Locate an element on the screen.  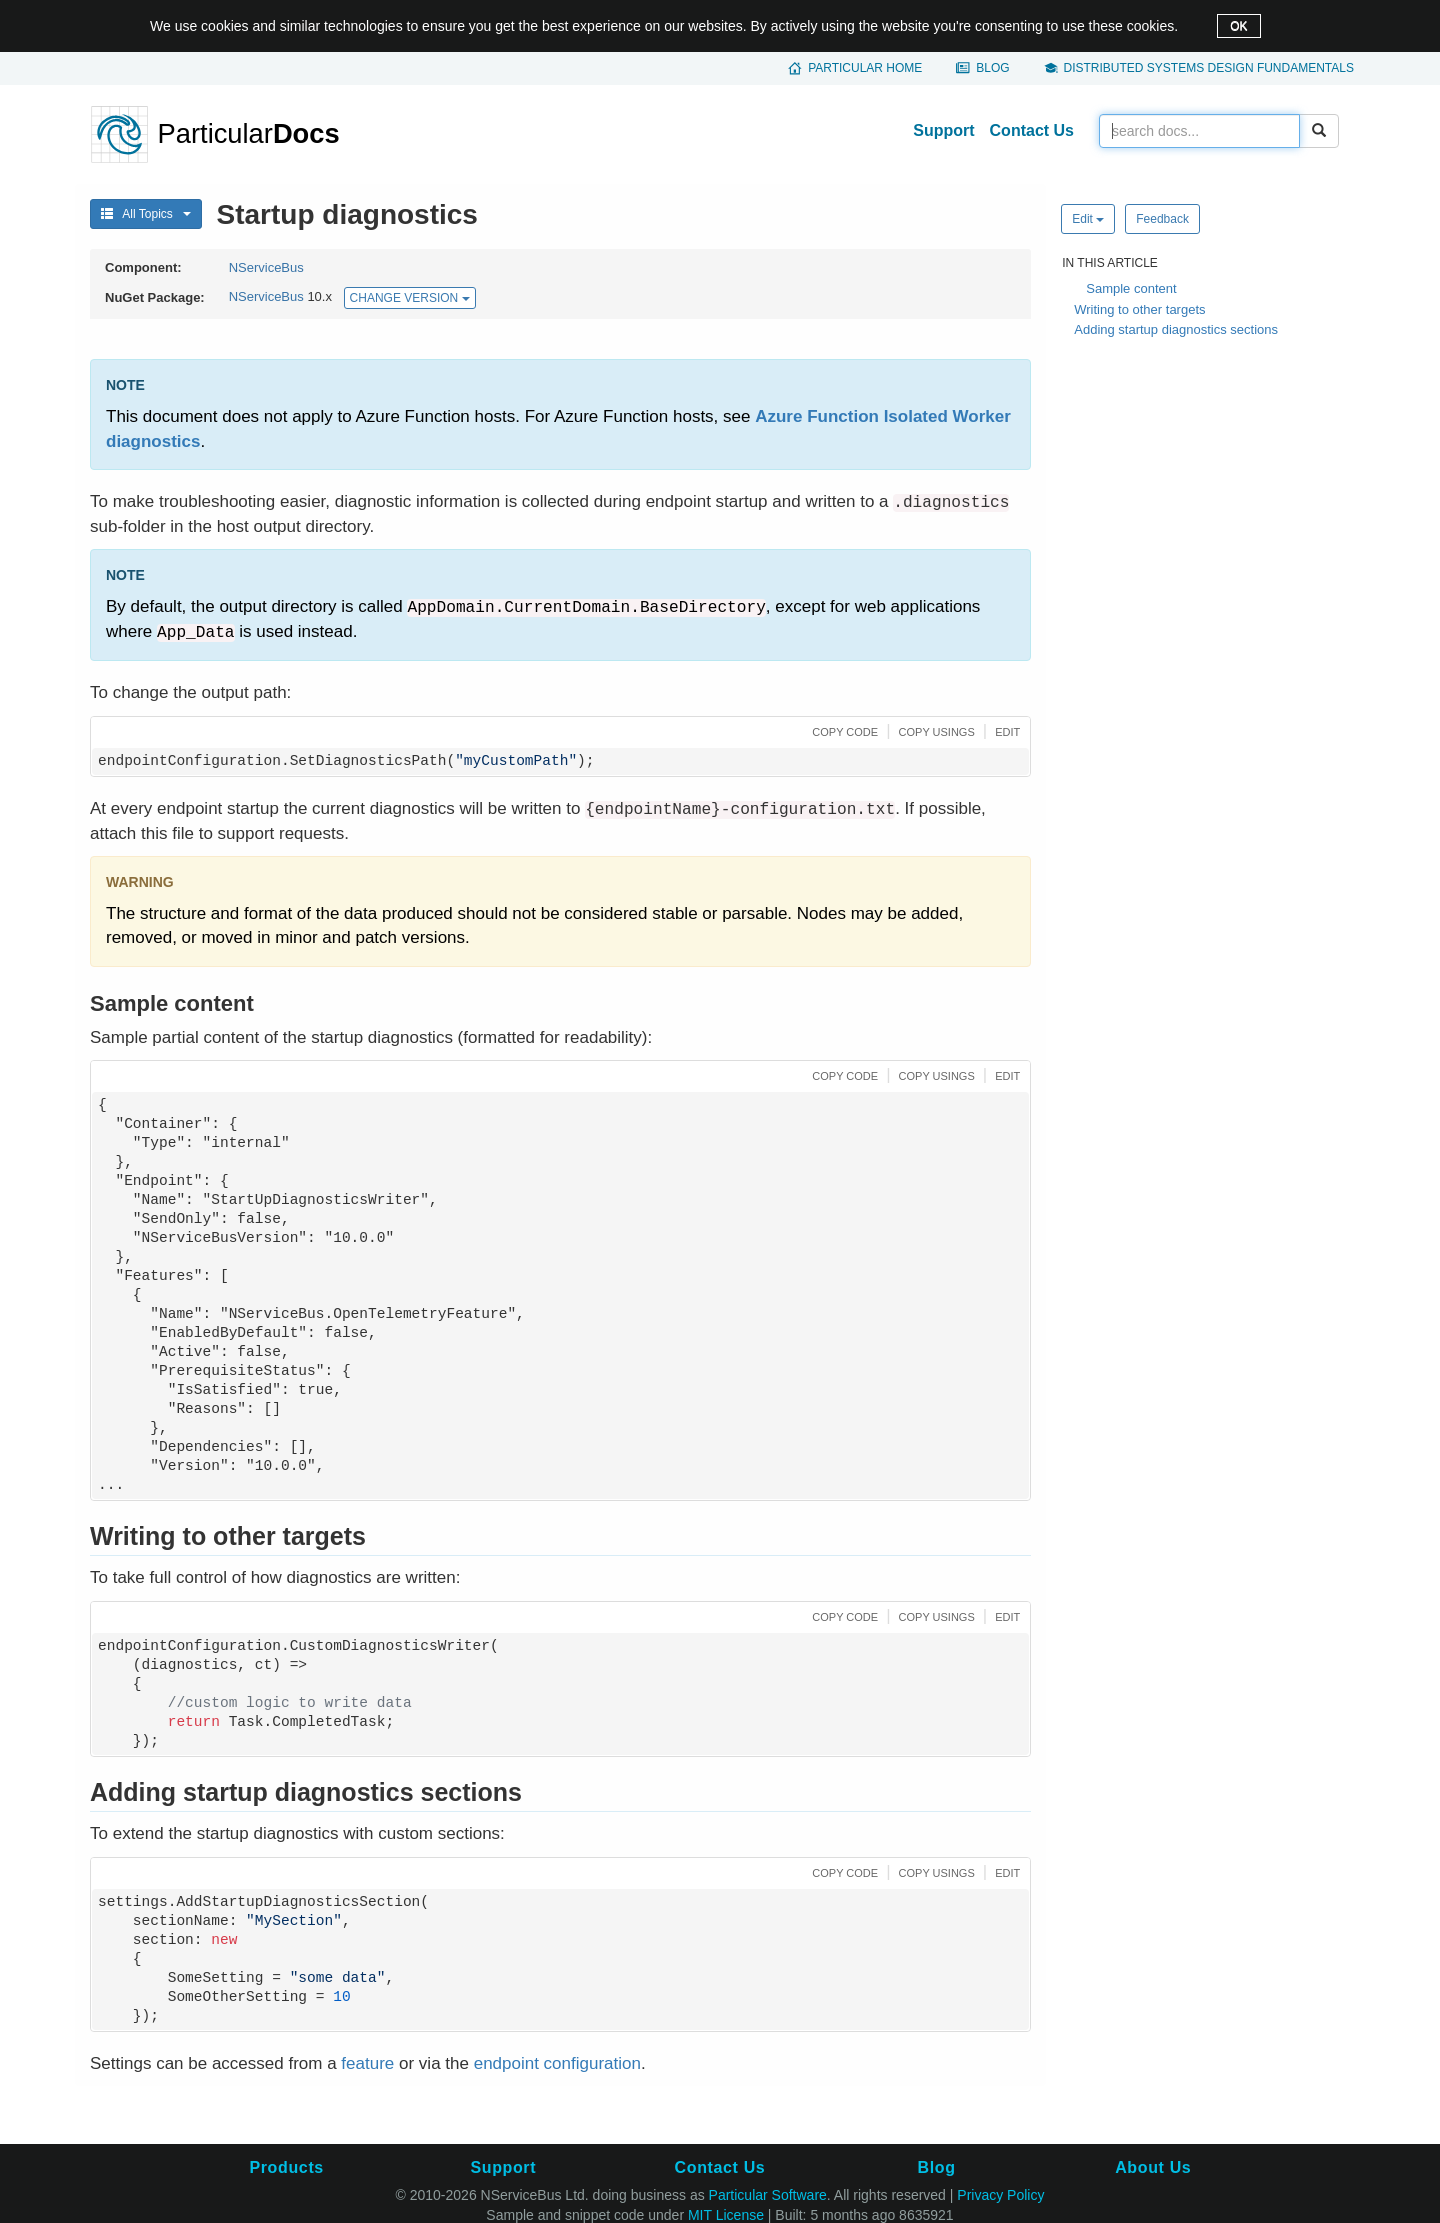
feature is located at coordinates (367, 2063).